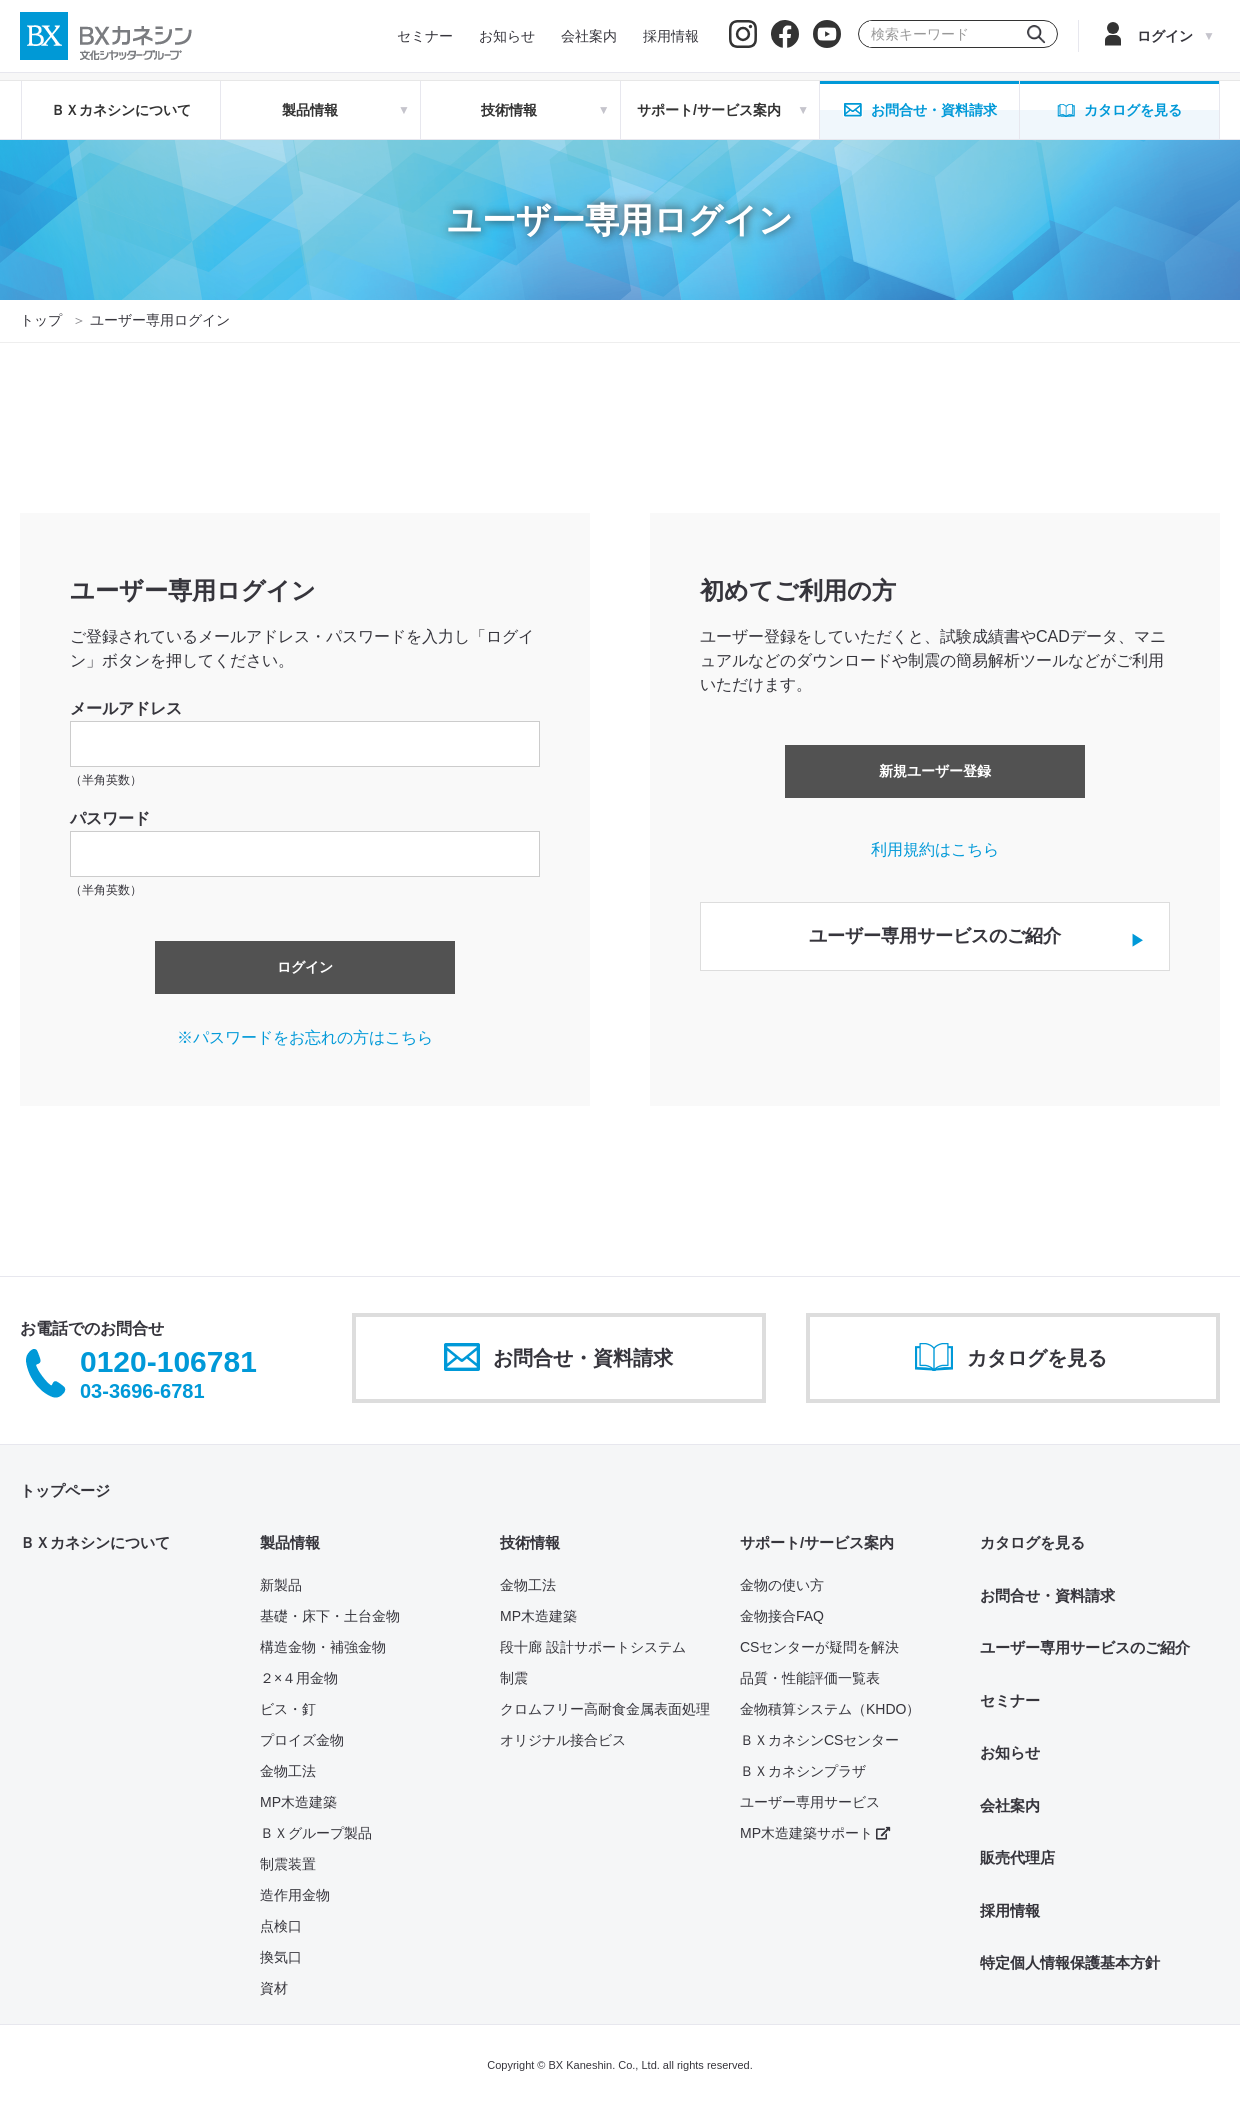 The image size is (1240, 2105). I want to click on セミナー, so click(1010, 1700).